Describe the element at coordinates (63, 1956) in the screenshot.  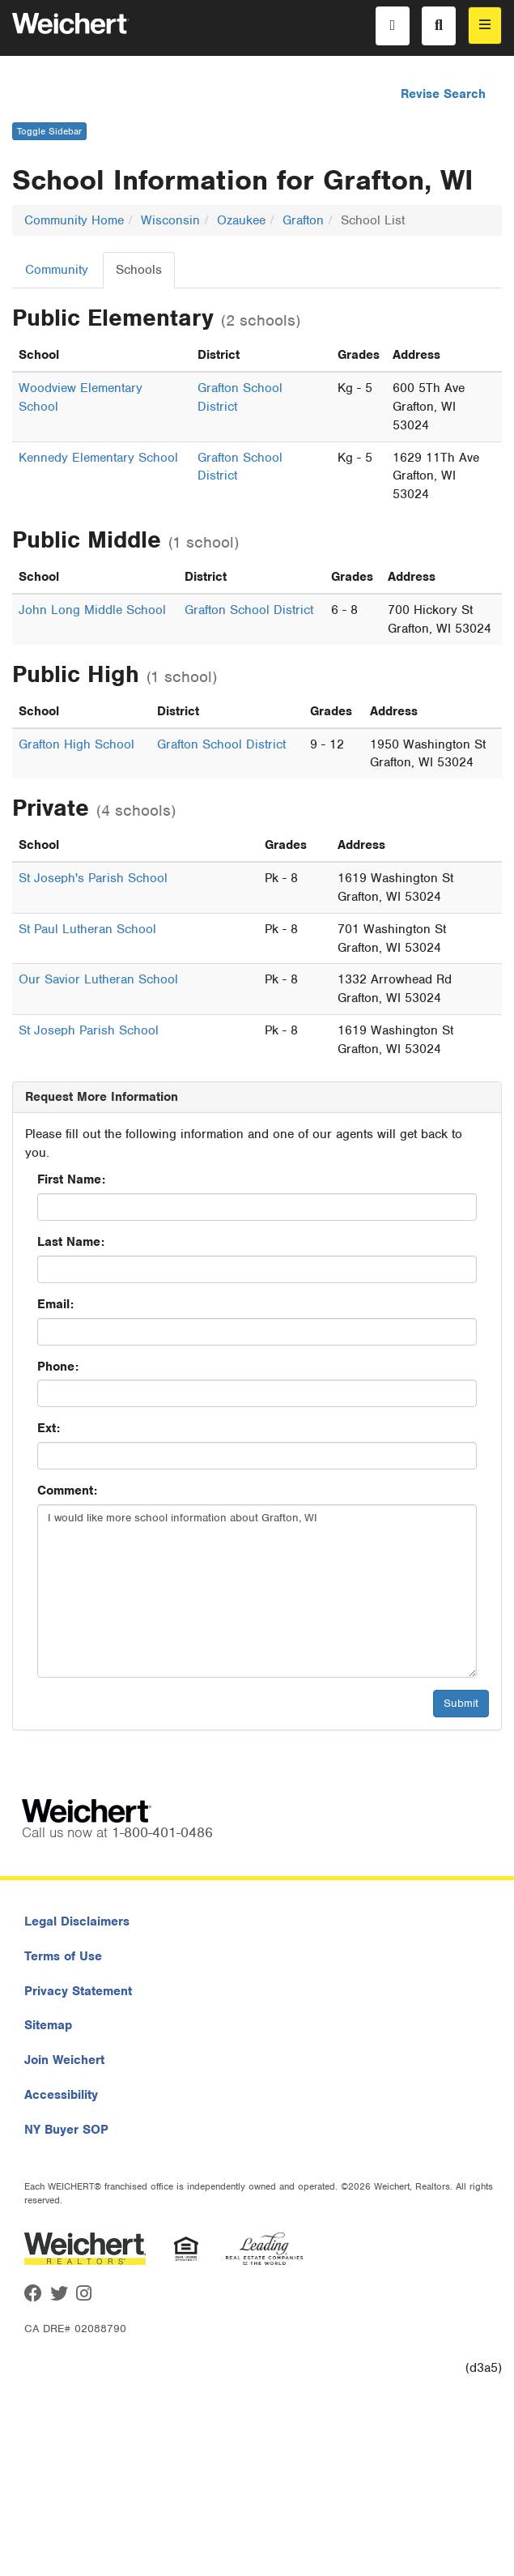
I see `Terms of Use` at that location.